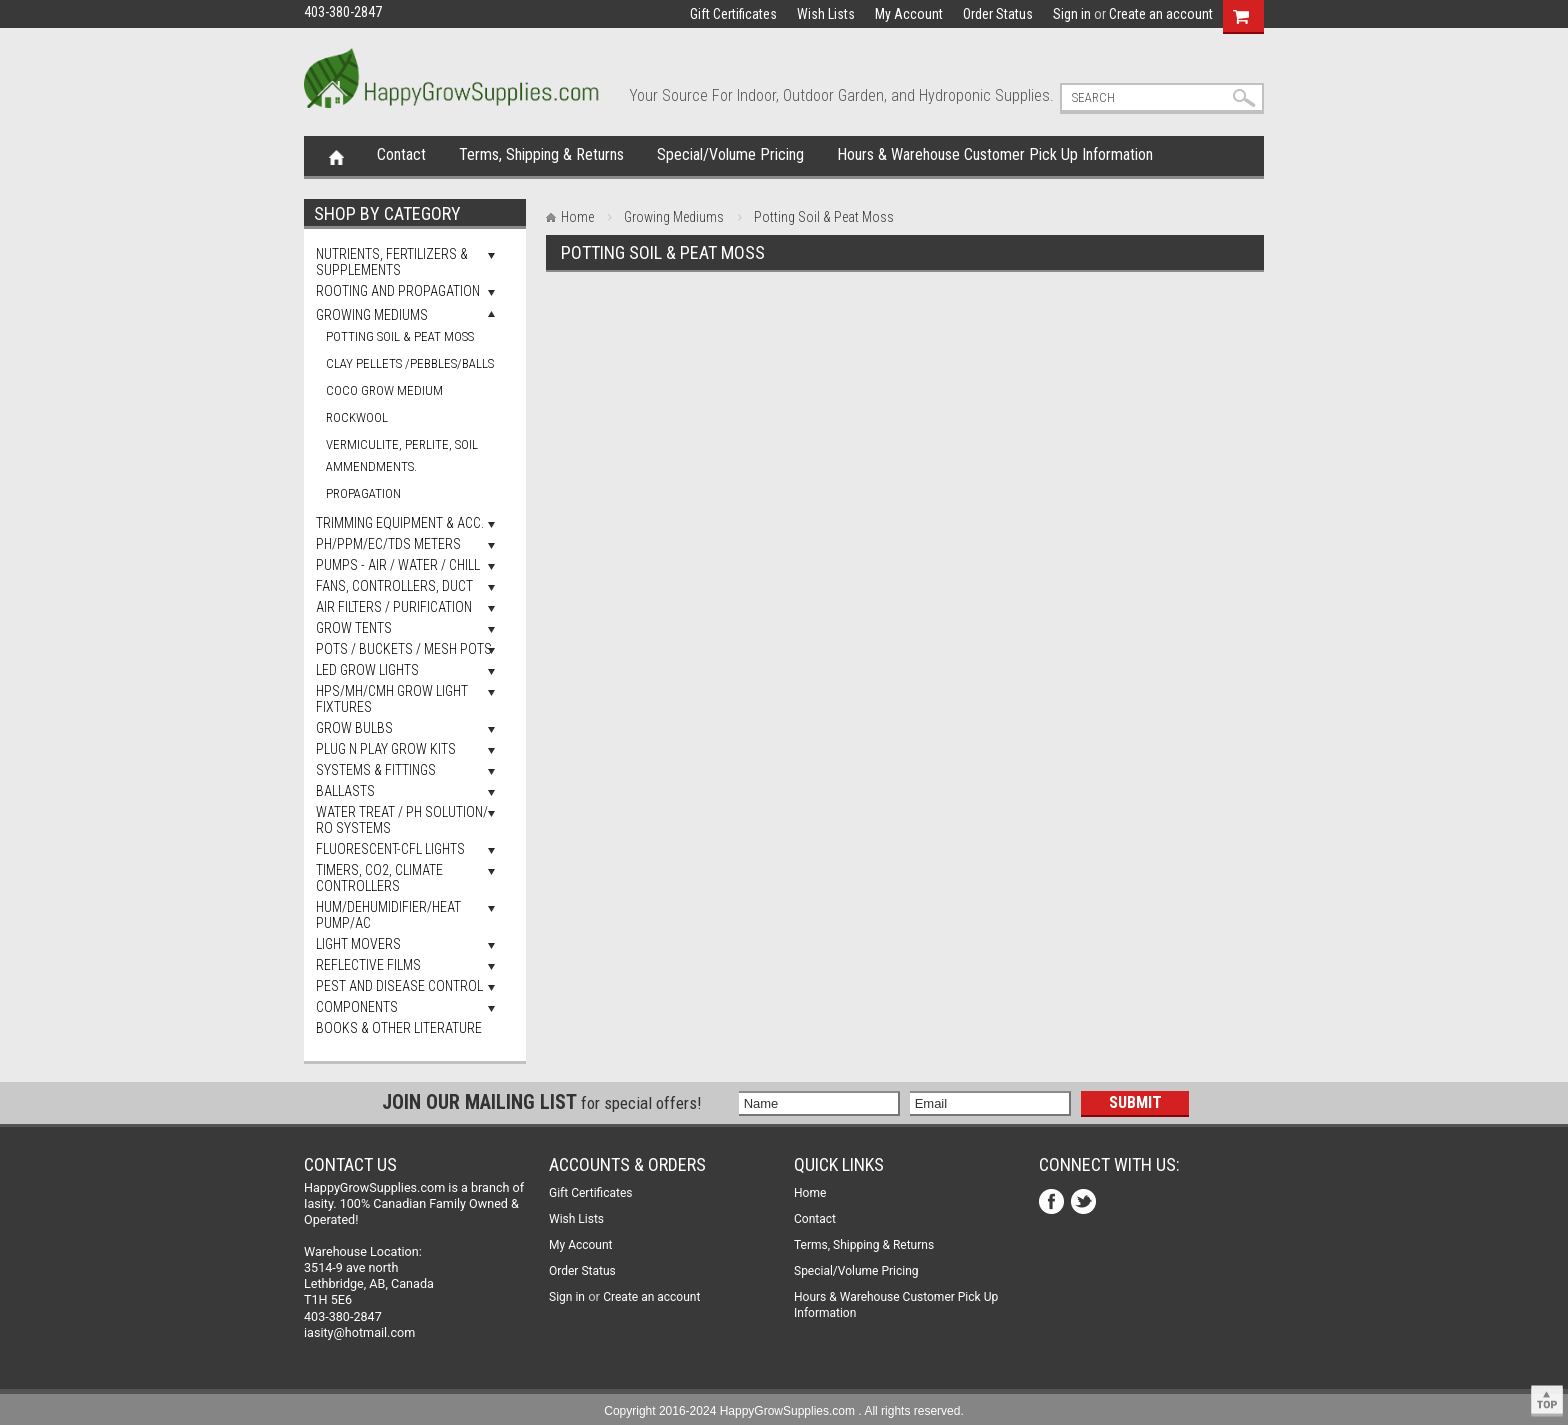  What do you see at coordinates (357, 417) in the screenshot?
I see `Rockwool` at bounding box center [357, 417].